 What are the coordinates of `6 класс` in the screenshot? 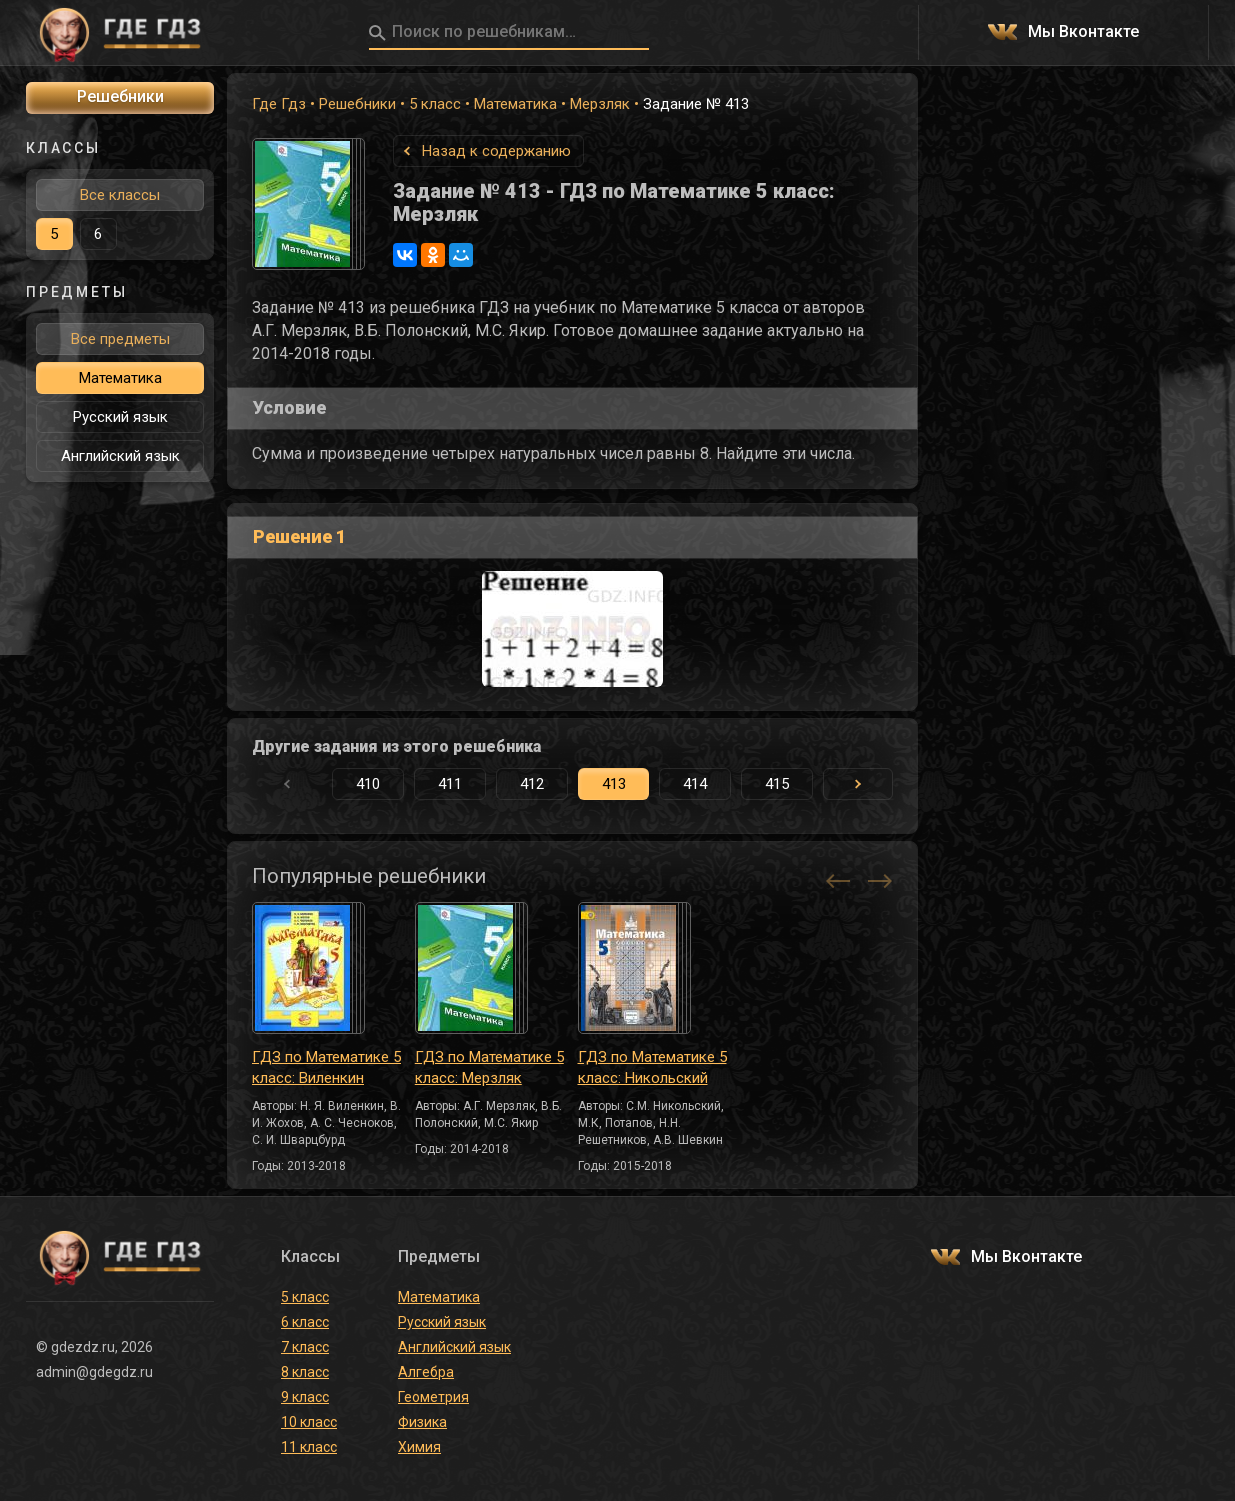 It's located at (305, 1322).